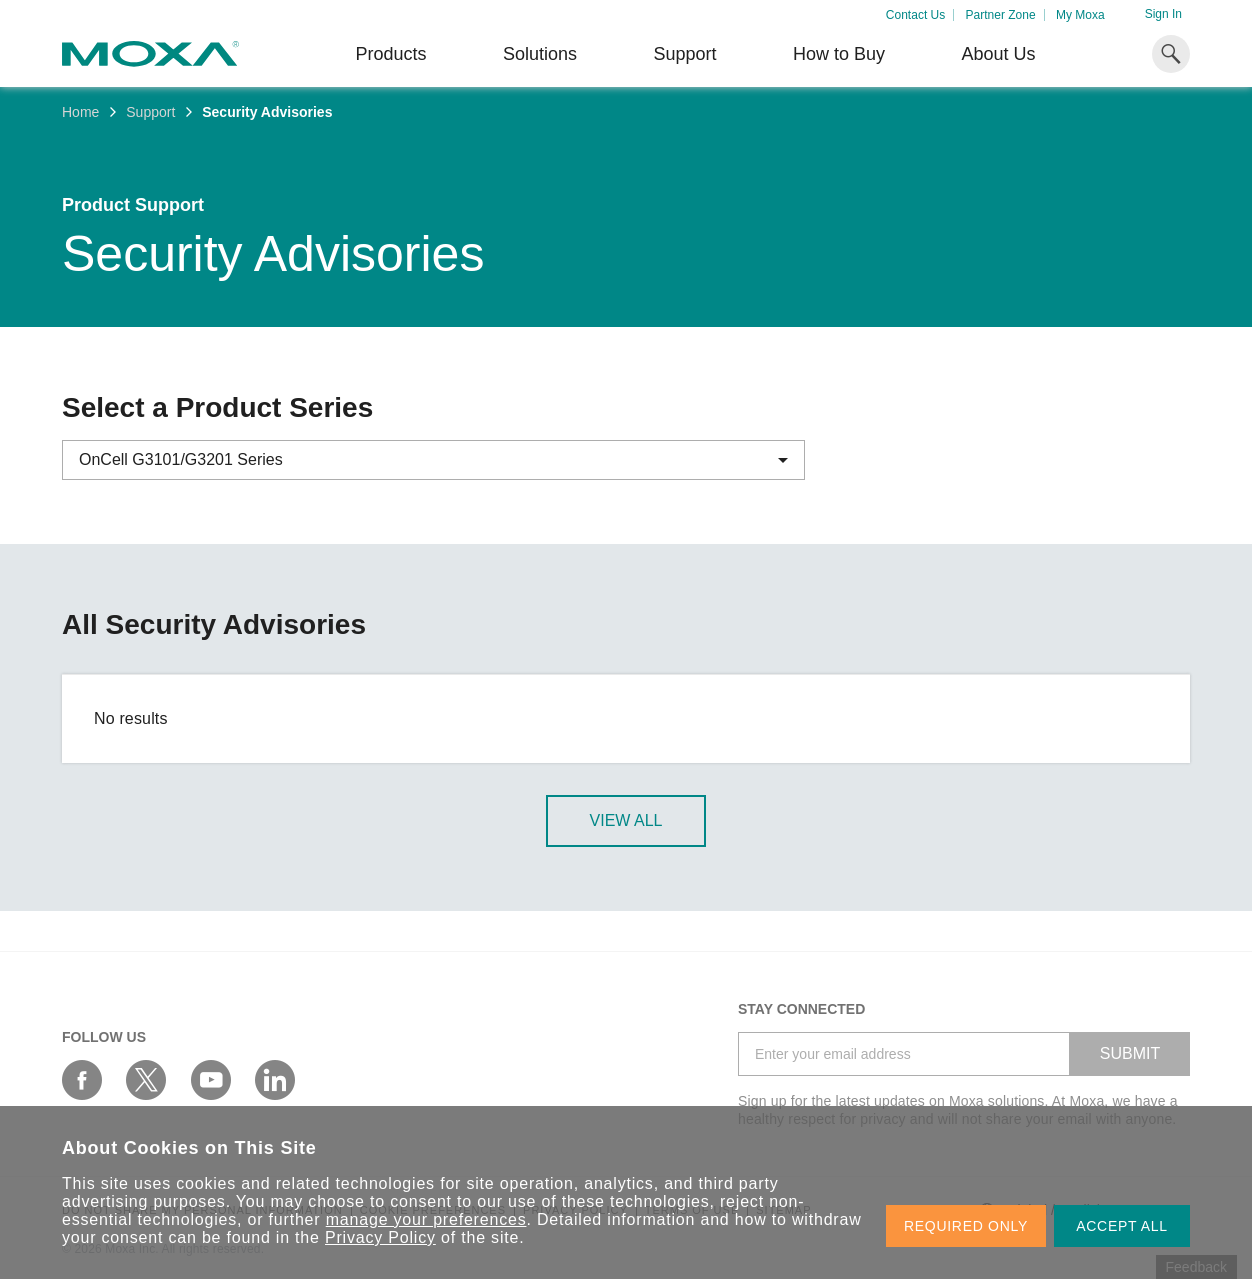  What do you see at coordinates (540, 54) in the screenshot?
I see `Solutions` at bounding box center [540, 54].